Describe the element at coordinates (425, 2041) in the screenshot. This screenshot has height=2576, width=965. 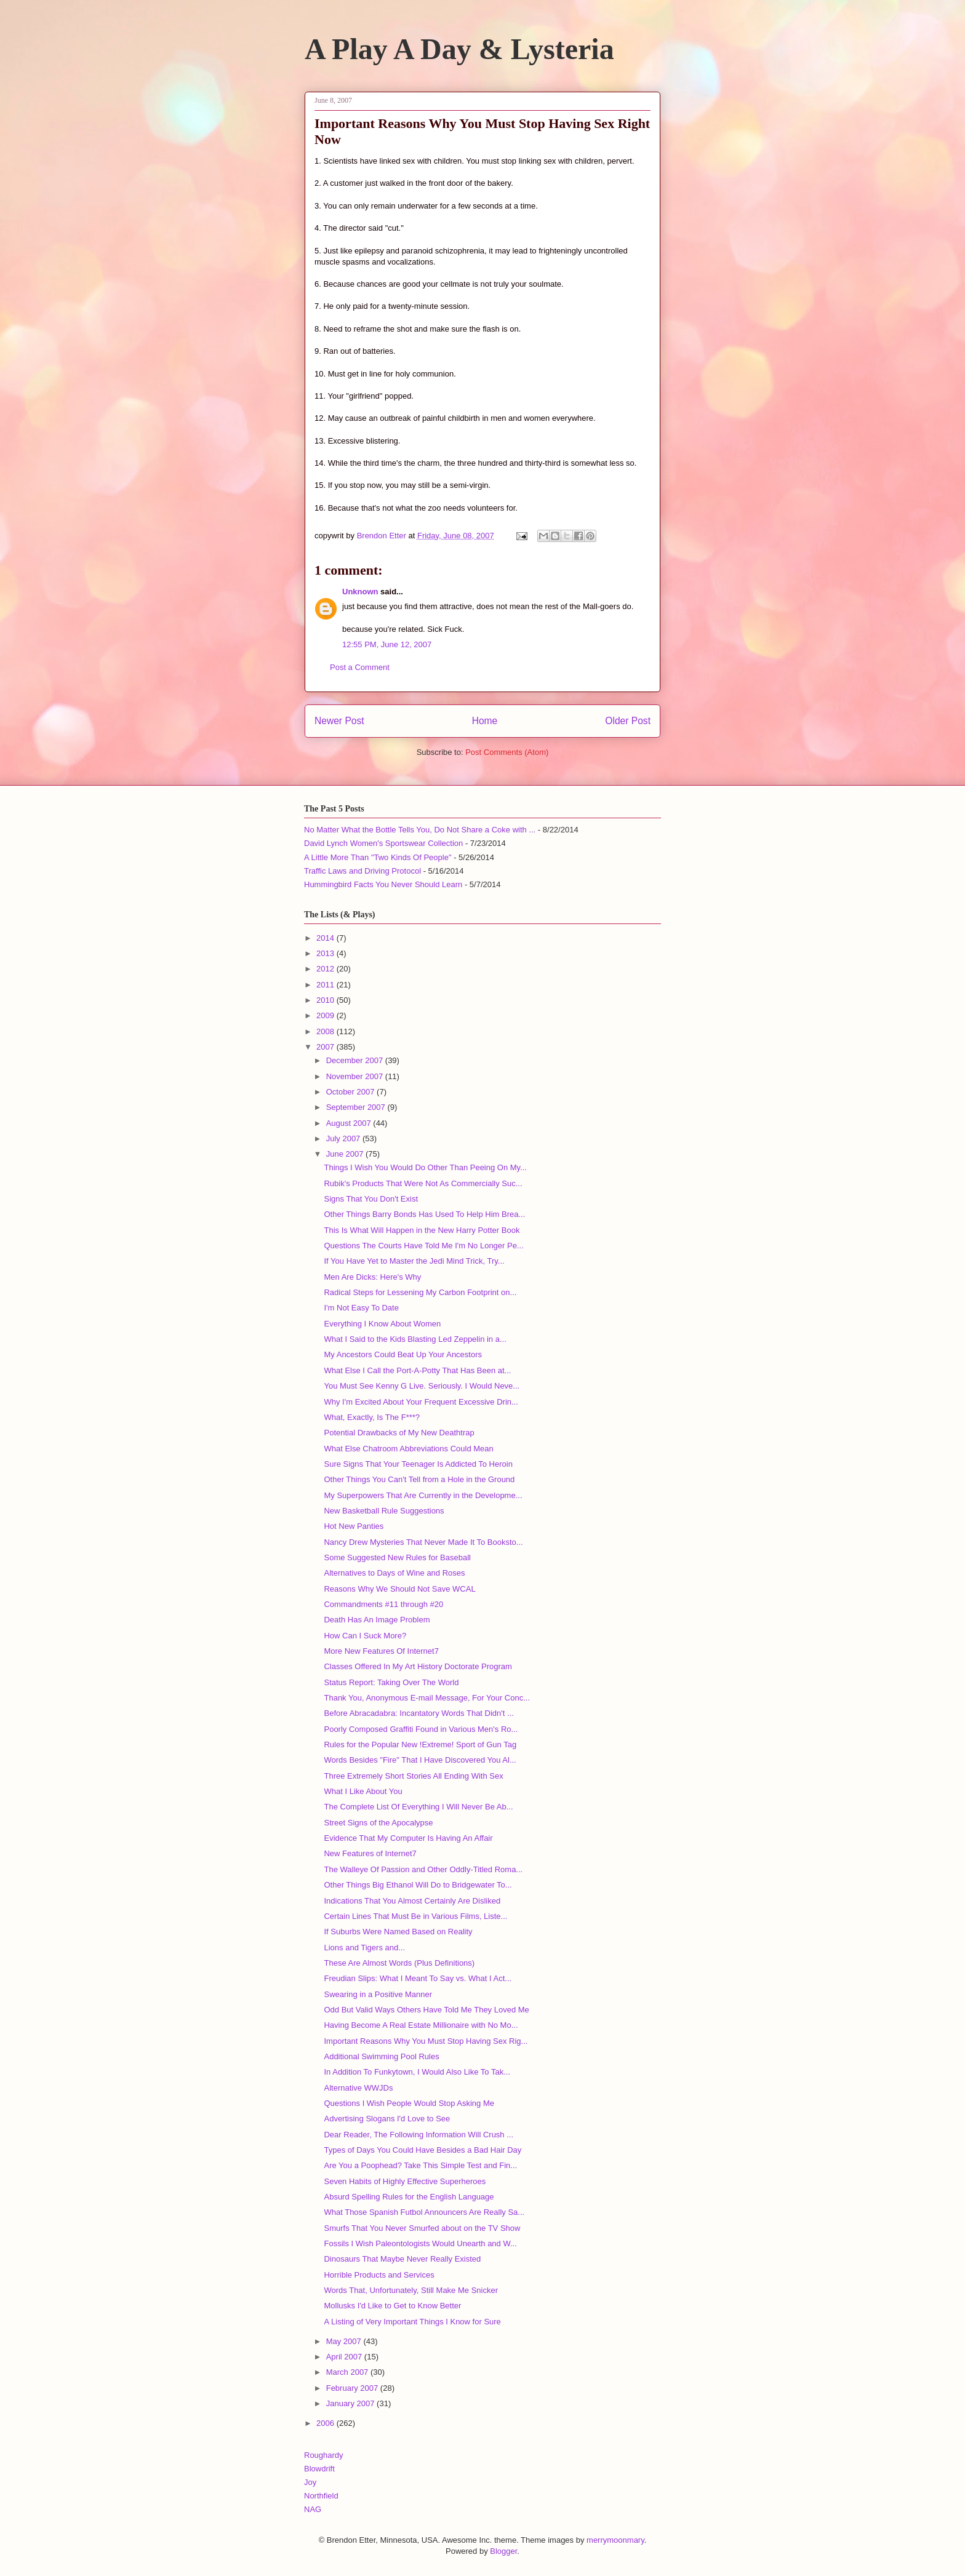
I see `Important Reasons Why You Must Stop Having Sex Rig...` at that location.